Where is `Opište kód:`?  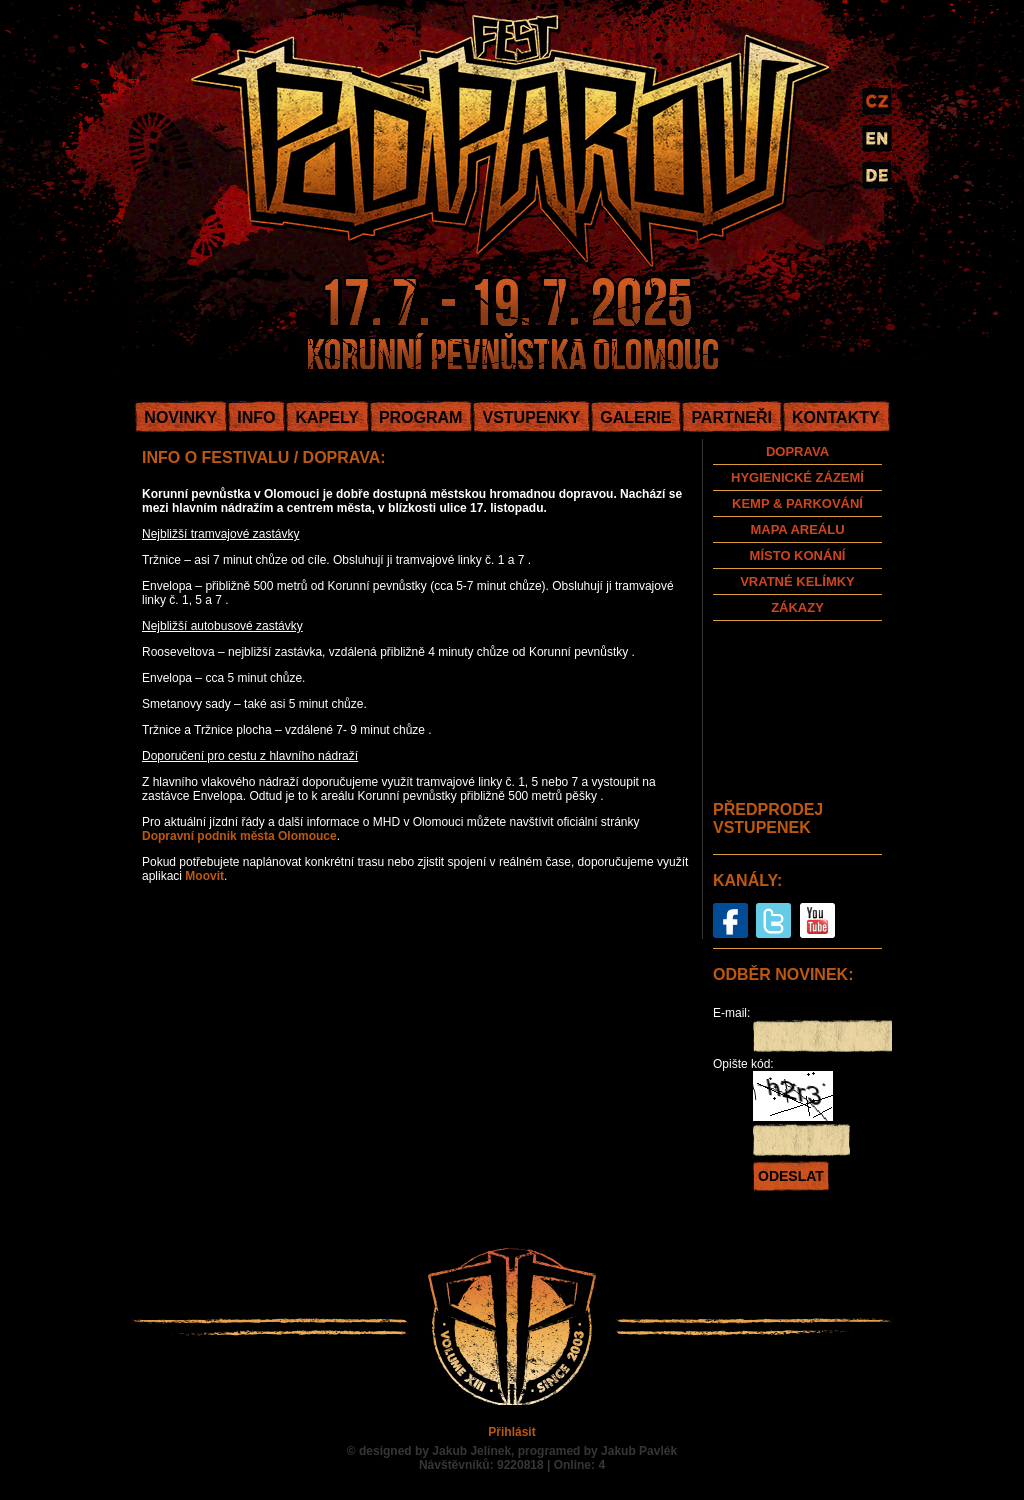 Opište kód: is located at coordinates (743, 1064).